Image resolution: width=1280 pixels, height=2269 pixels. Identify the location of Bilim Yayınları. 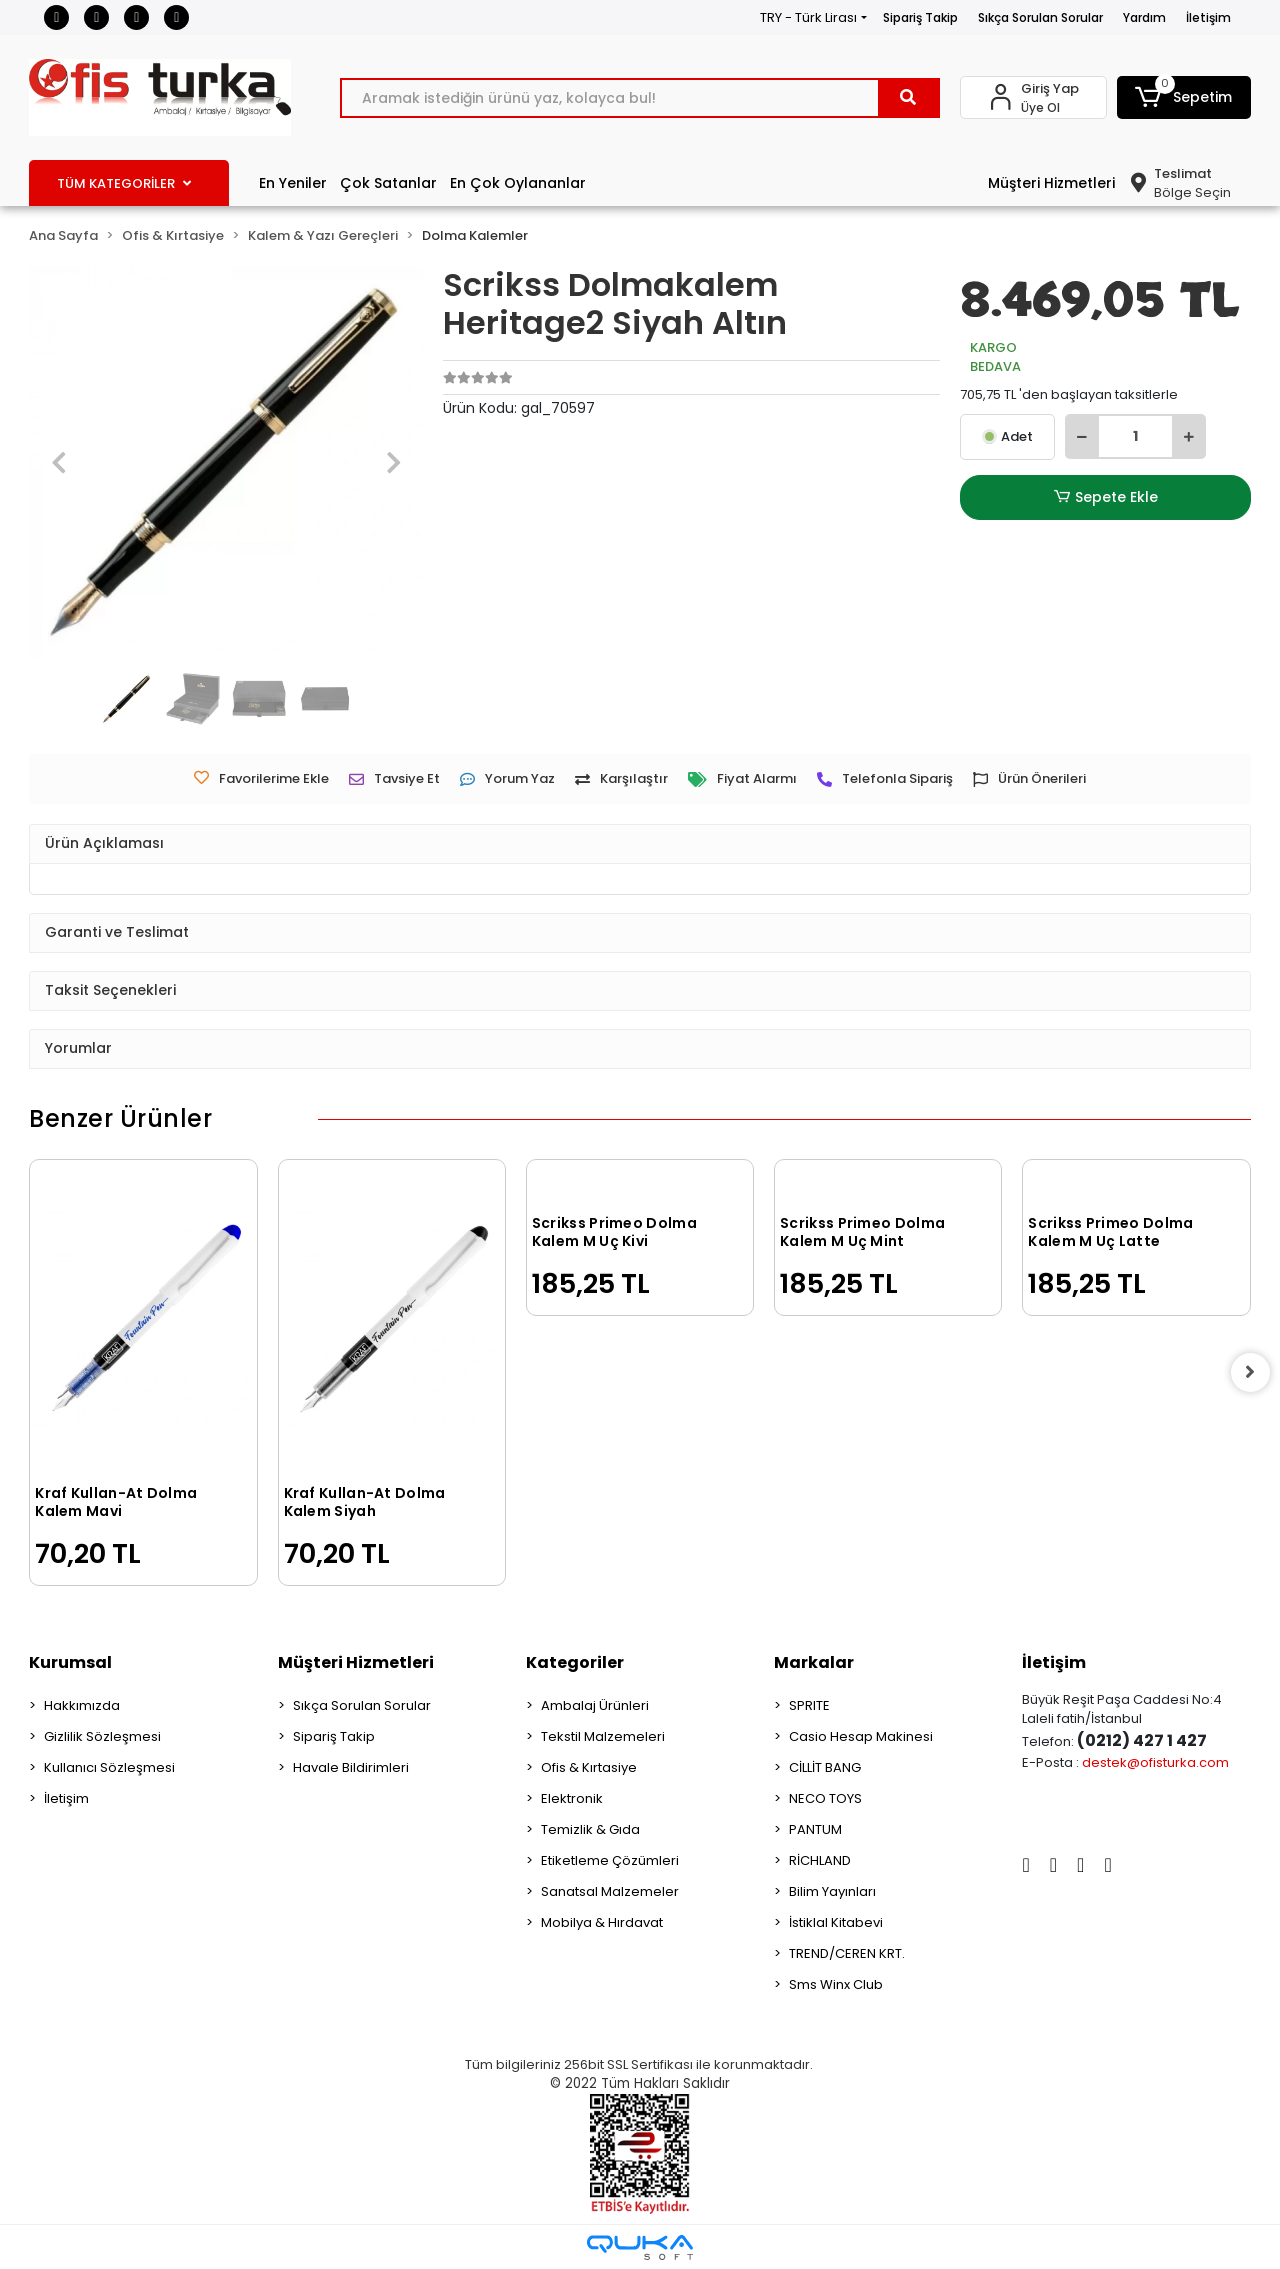
(832, 1891).